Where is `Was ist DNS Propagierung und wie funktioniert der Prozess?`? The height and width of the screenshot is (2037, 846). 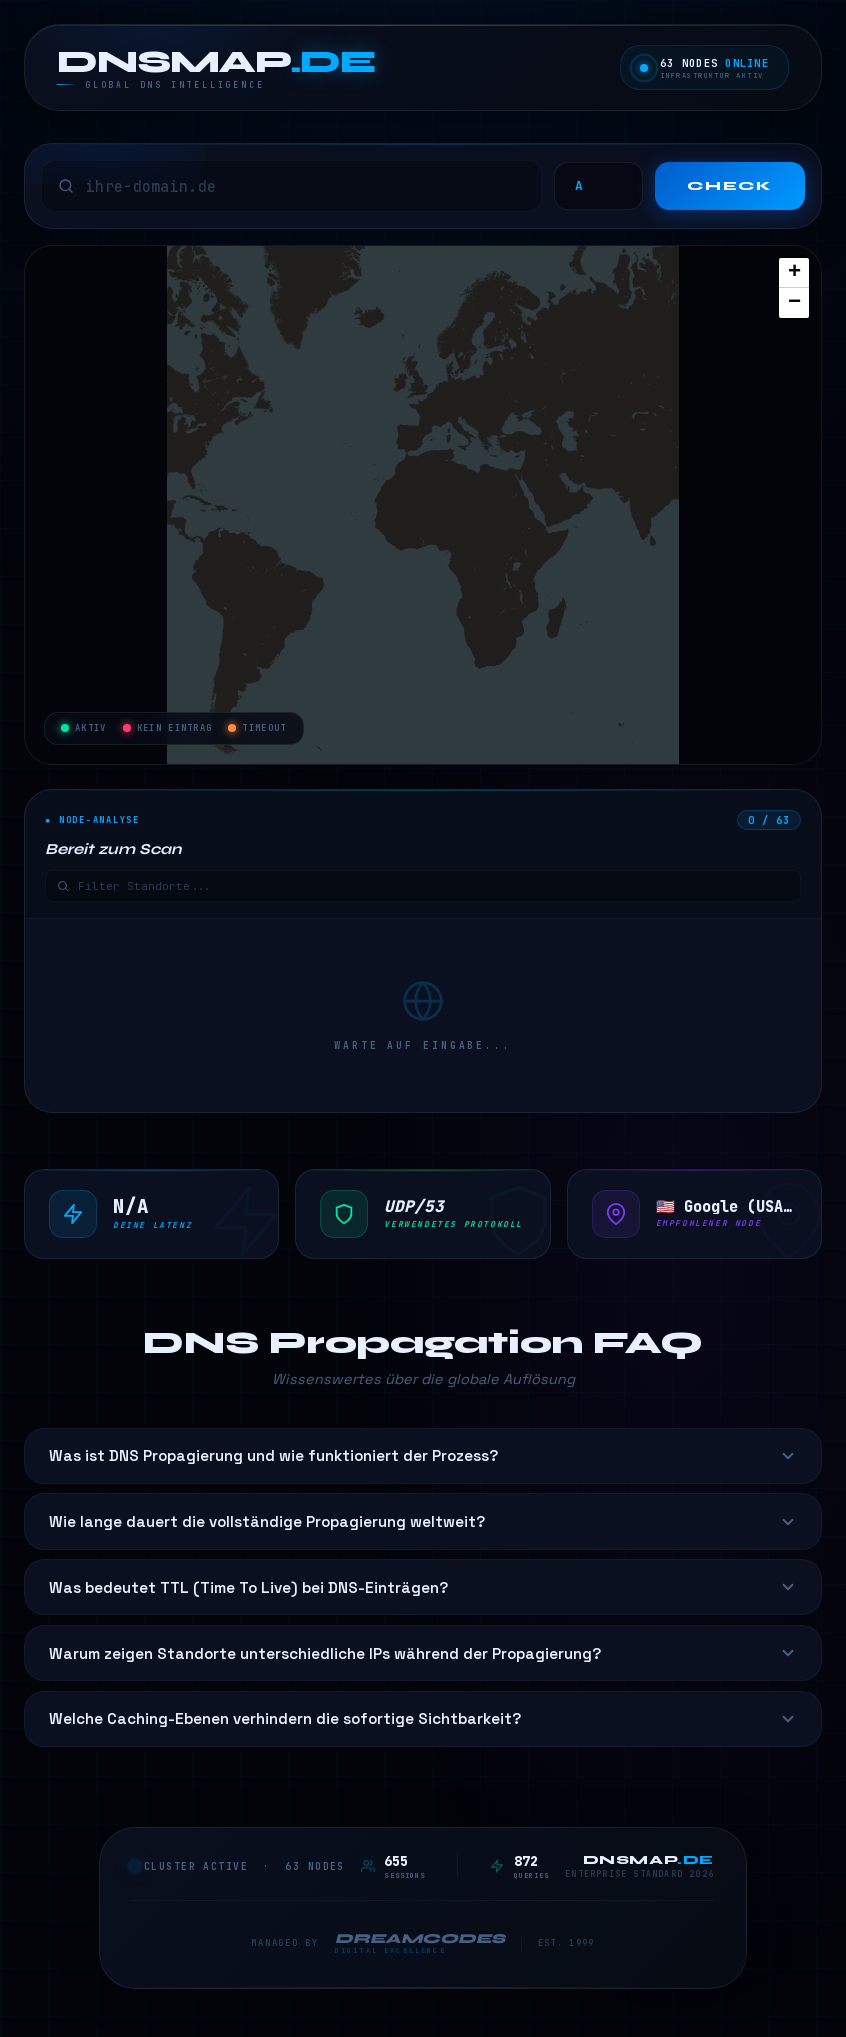 Was ist DNS Propagierung und wie funktioniert der Prozess? is located at coordinates (423, 1455).